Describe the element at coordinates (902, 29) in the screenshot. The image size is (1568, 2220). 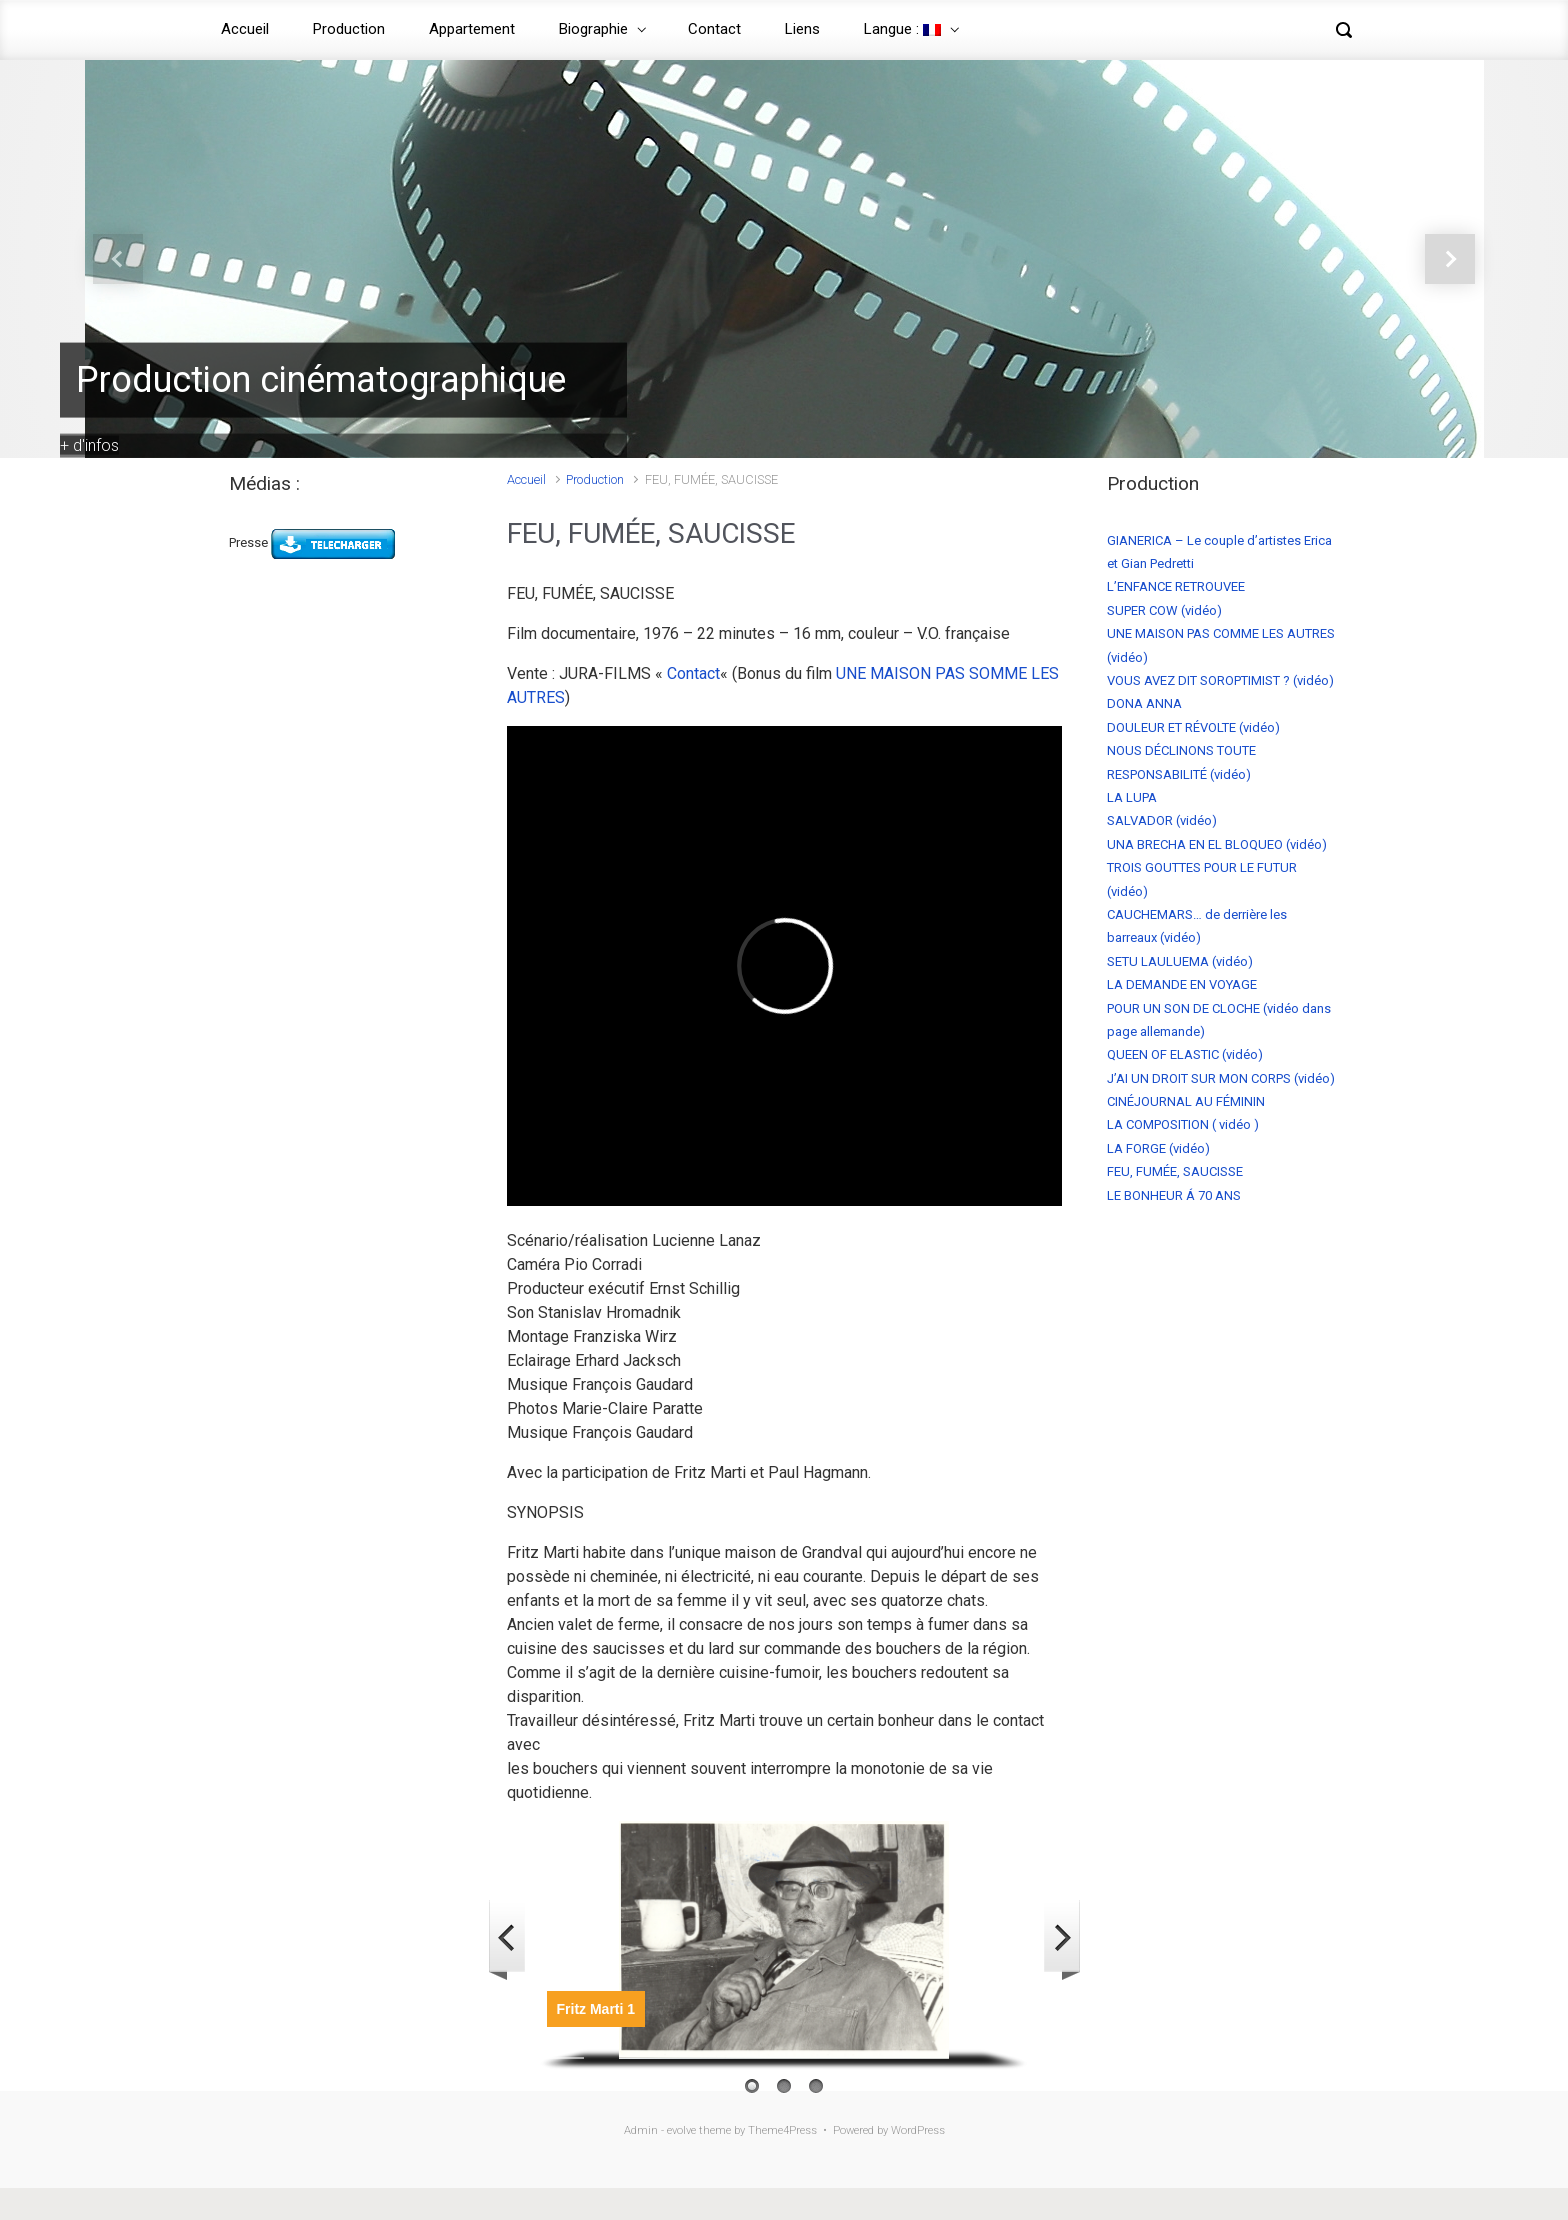
I see `Langue :` at that location.